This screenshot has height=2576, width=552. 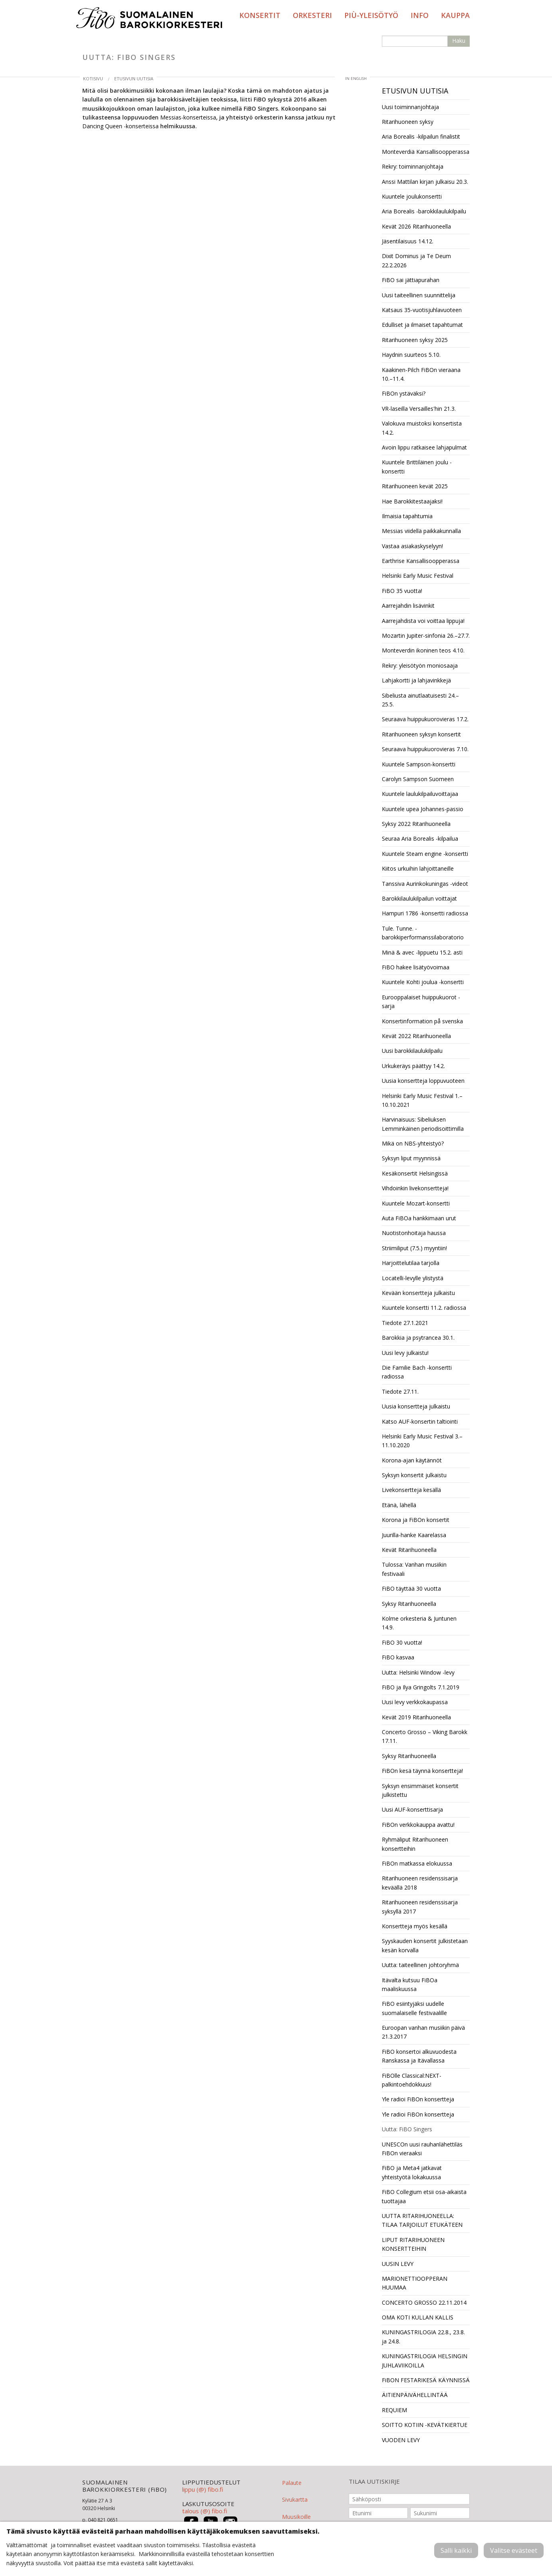 I want to click on CONCERTO GROSSO 22.11.2014, so click(x=424, y=2302).